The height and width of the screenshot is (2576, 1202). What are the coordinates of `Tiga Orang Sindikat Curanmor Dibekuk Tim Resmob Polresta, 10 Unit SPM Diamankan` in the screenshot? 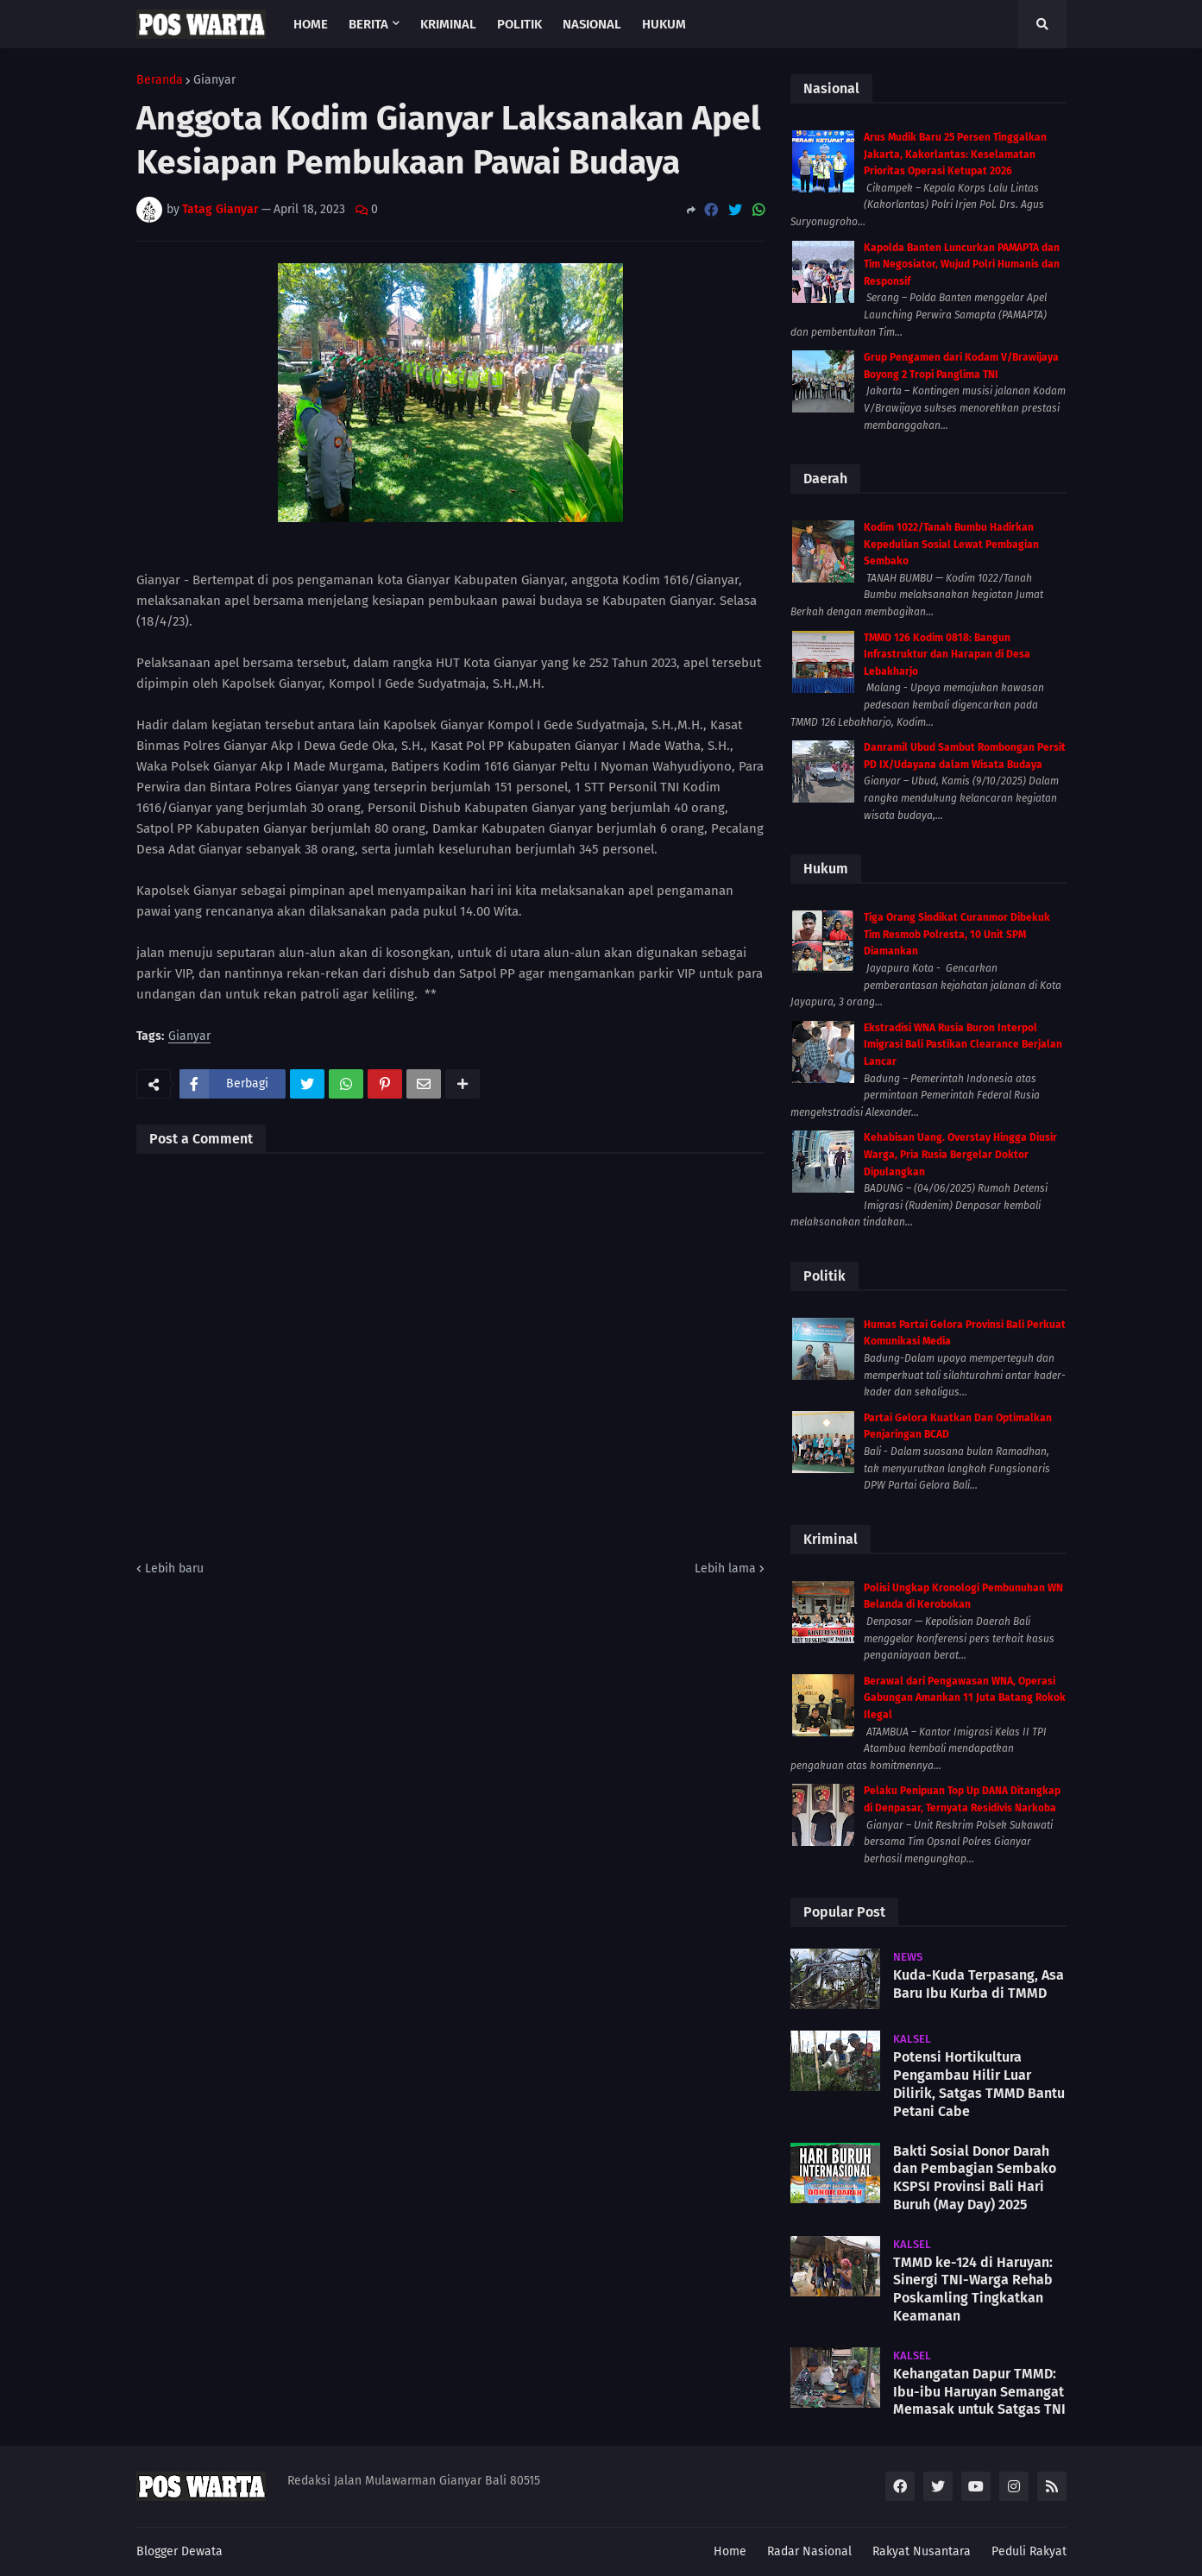 It's located at (957, 934).